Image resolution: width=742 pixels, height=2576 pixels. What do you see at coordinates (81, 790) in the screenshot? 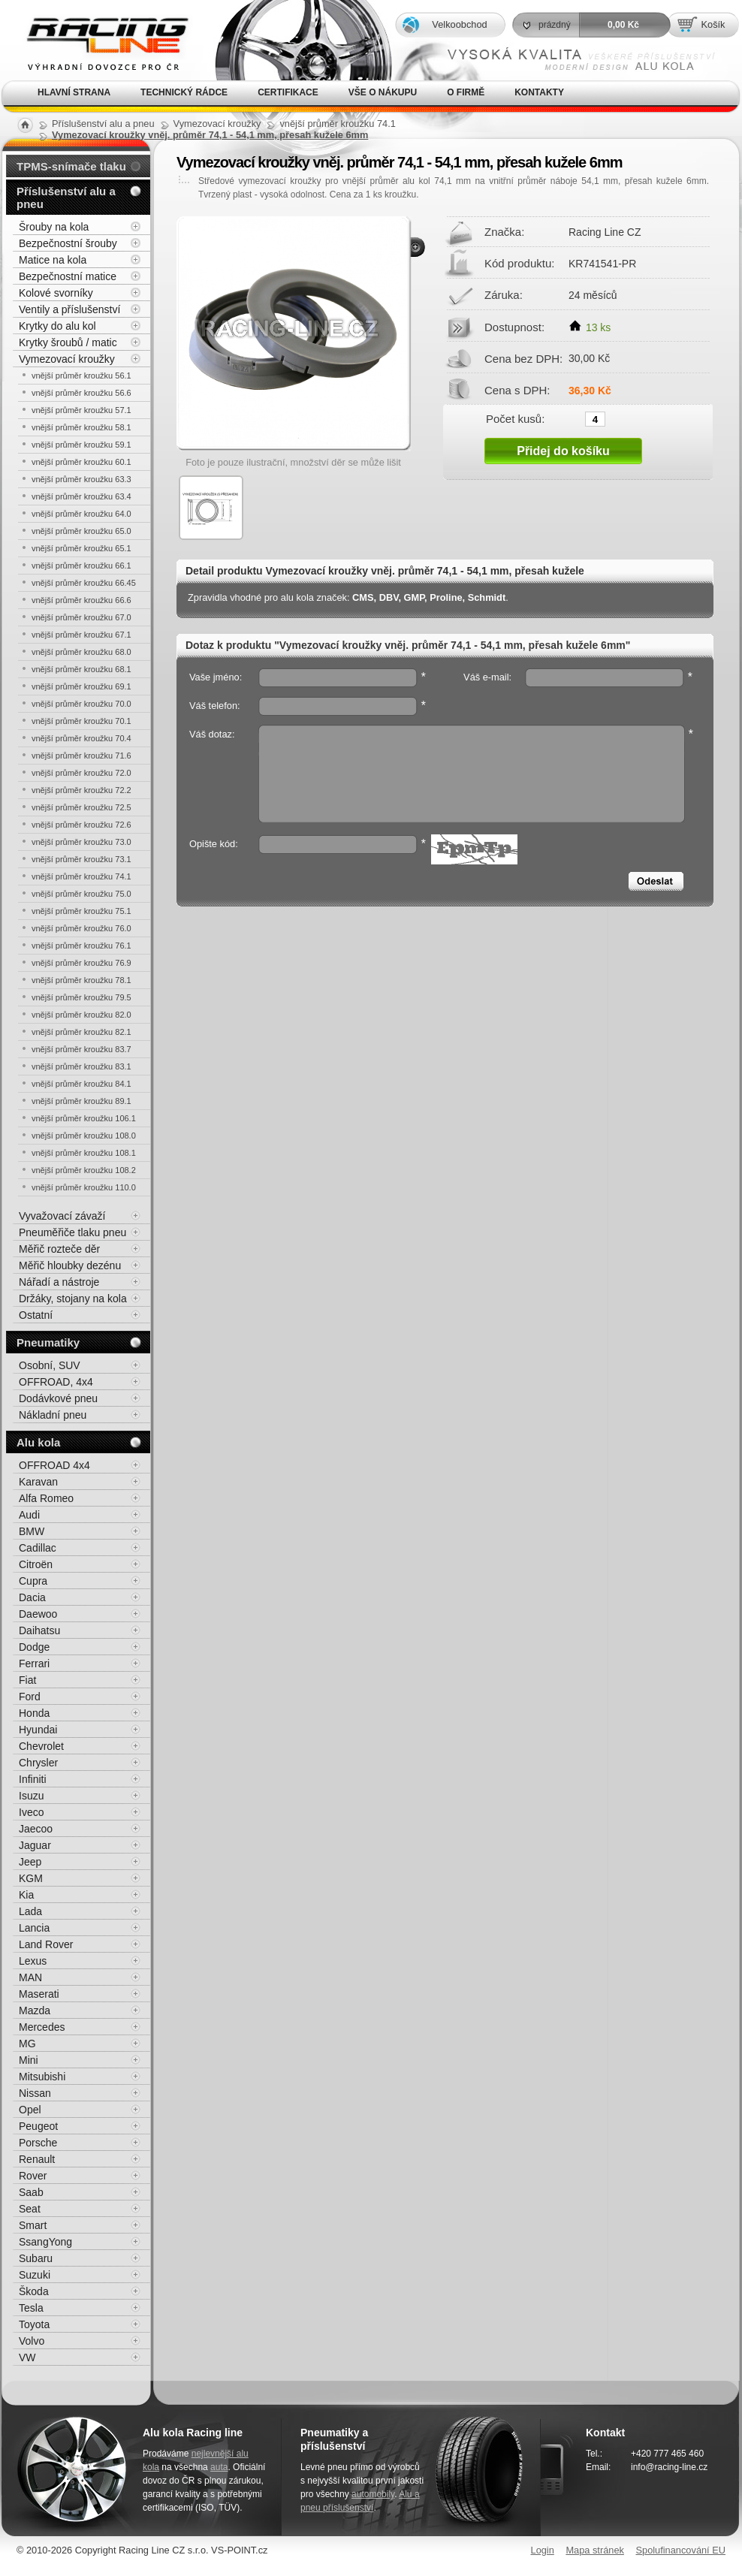
I see `vnější průměr kroužku 72.2` at bounding box center [81, 790].